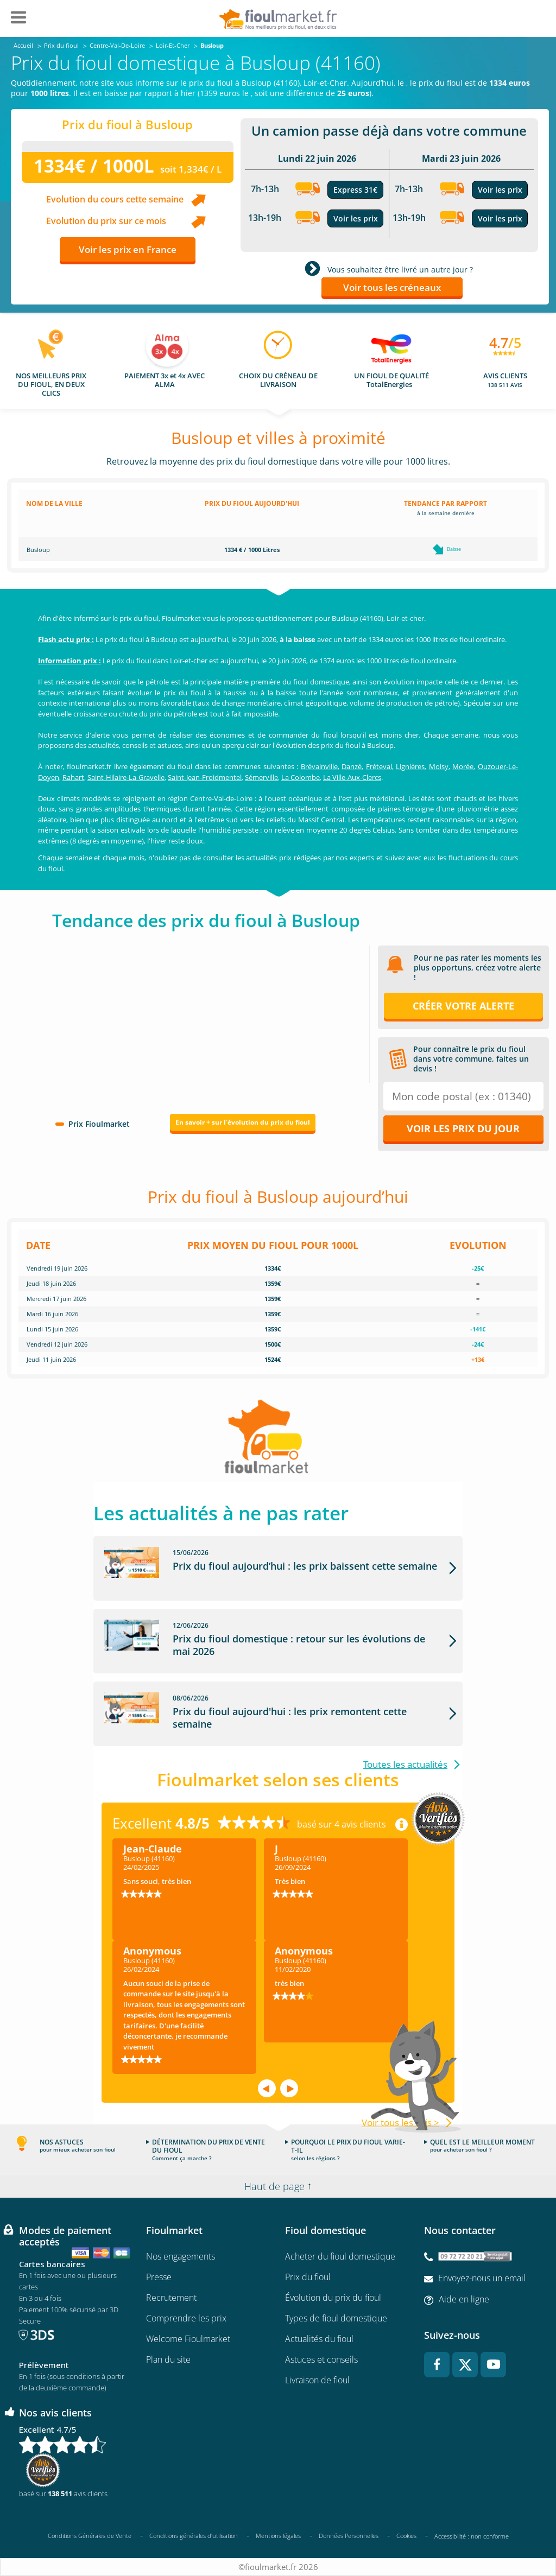 Image resolution: width=556 pixels, height=2576 pixels. Describe the element at coordinates (171, 2298) in the screenshot. I see `Recrutement` at that location.